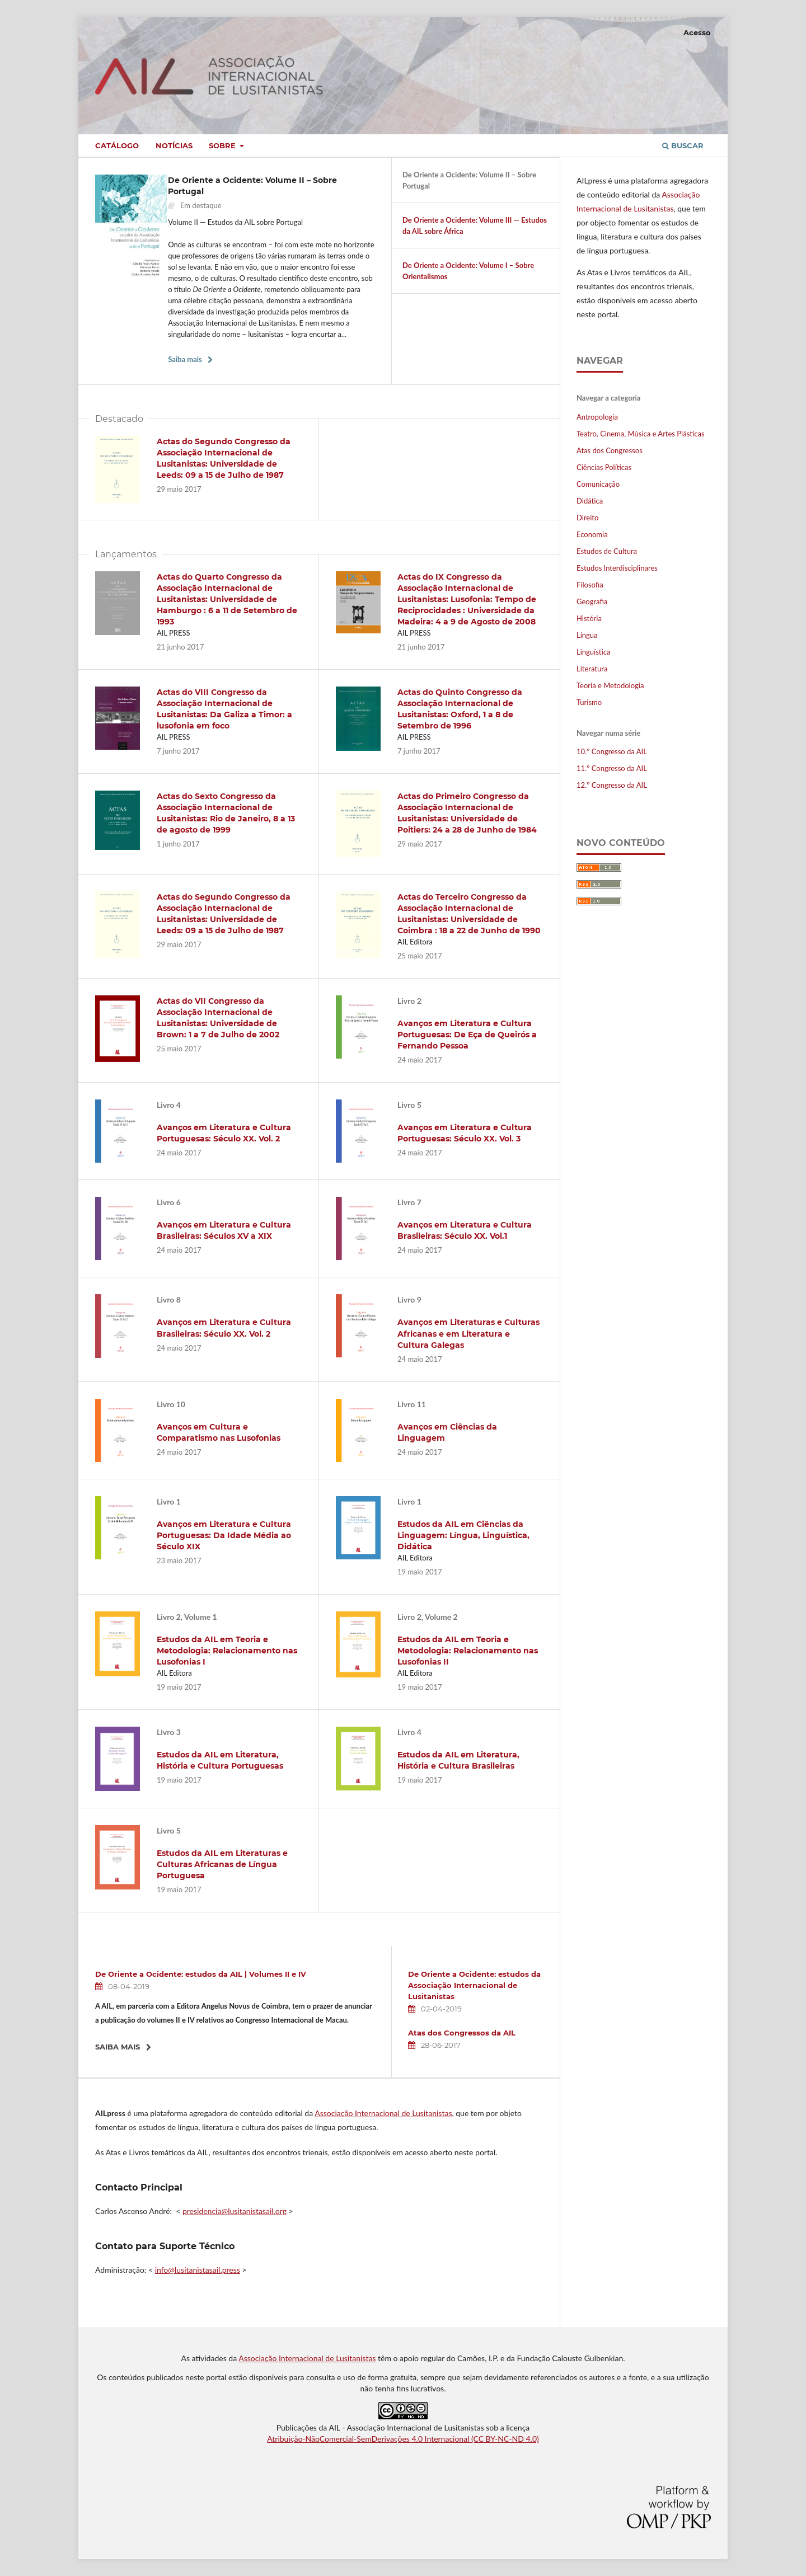 The width and height of the screenshot is (806, 2576). What do you see at coordinates (463, 1535) in the screenshot?
I see `Estudos da AIL em Ciências da Linguagem: Língua, Linguística, Didática` at bounding box center [463, 1535].